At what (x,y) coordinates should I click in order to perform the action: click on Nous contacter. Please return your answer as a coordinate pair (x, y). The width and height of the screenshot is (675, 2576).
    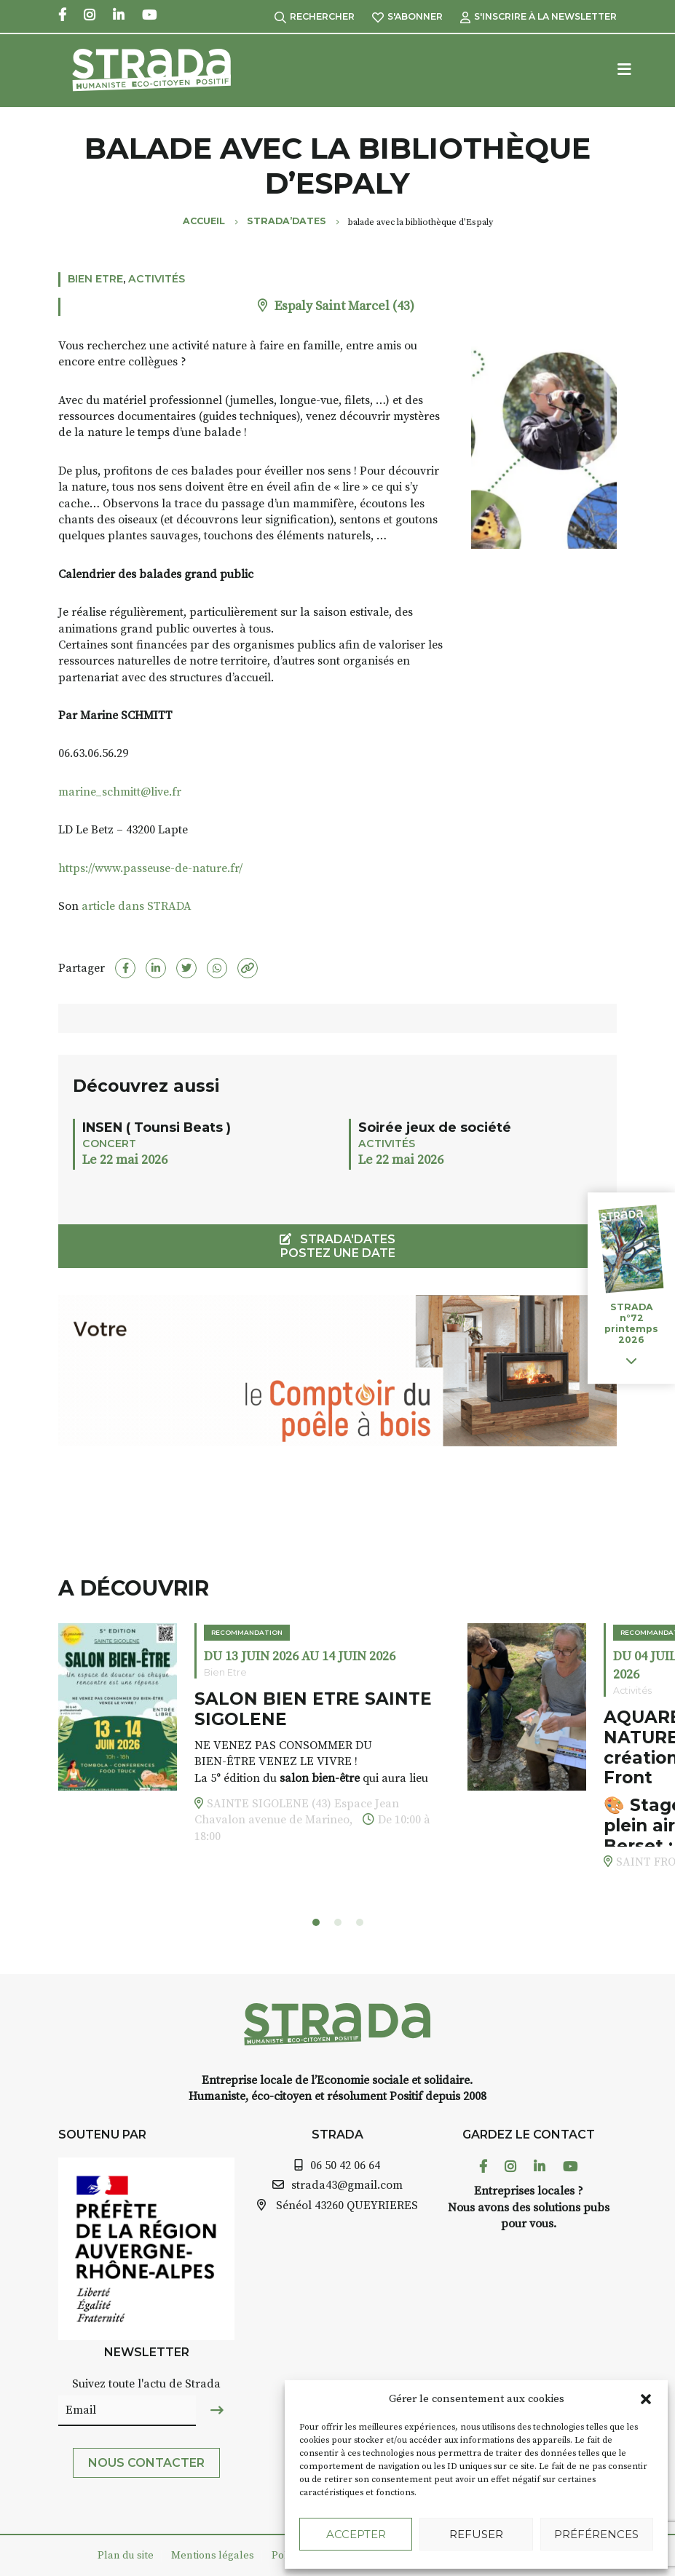
    Looking at the image, I should click on (146, 2463).